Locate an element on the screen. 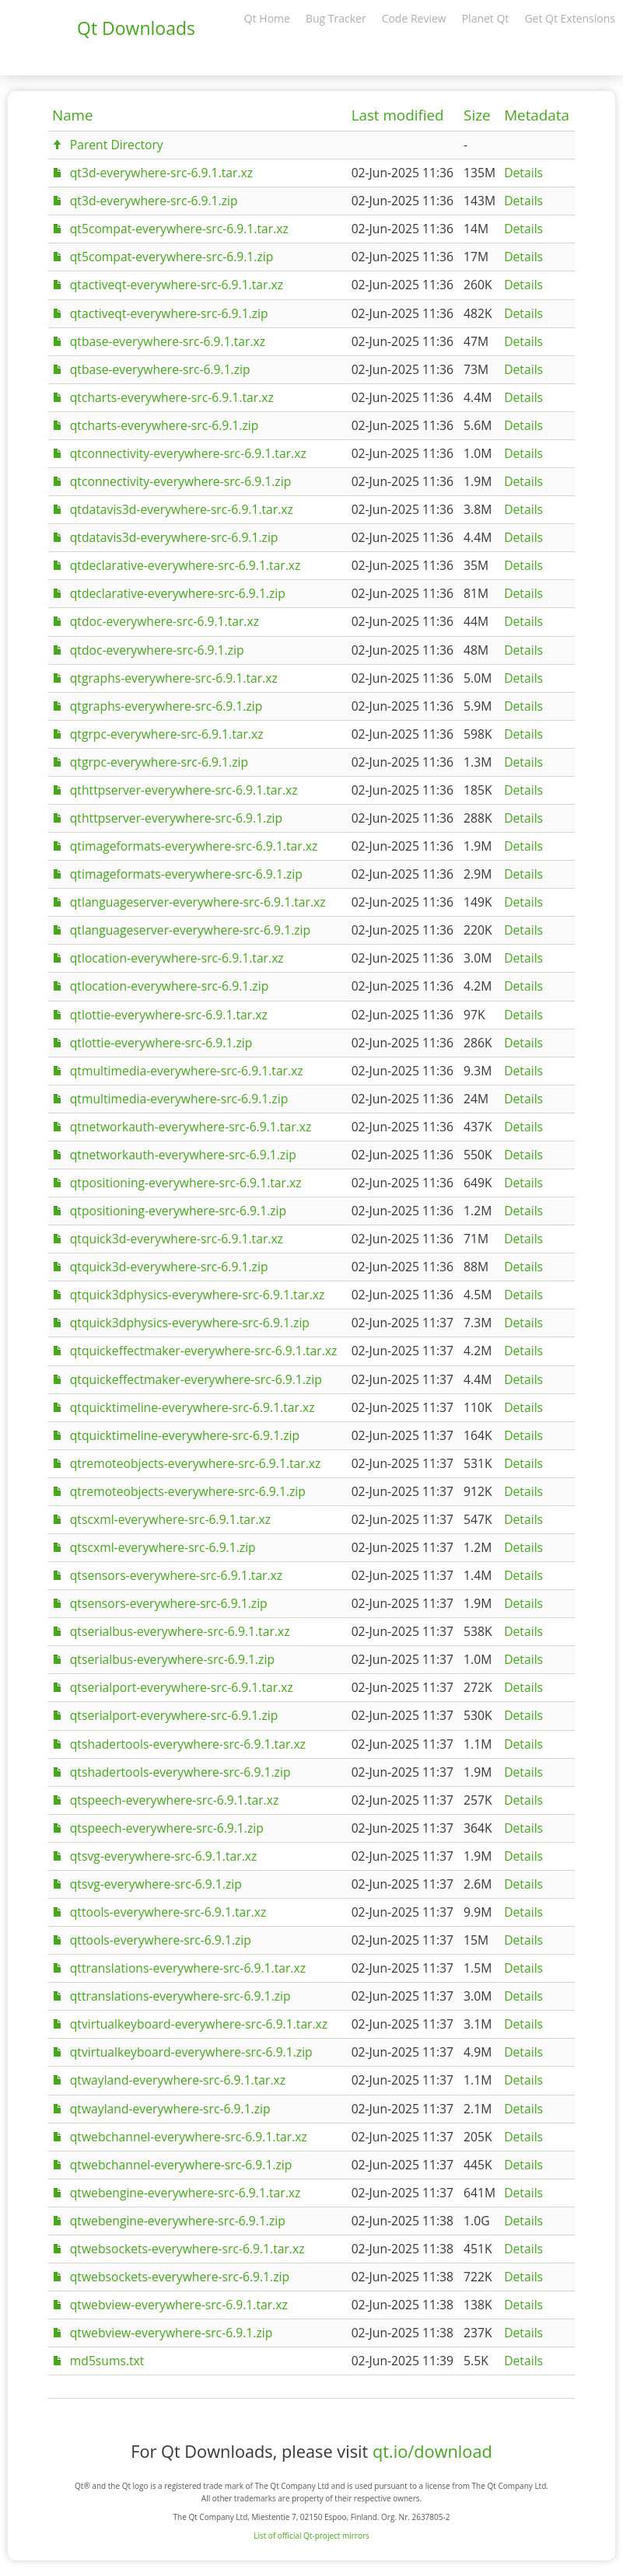 The image size is (623, 2576). qtmultimedia-everywhere-src-6.9.1.zip is located at coordinates (179, 1098).